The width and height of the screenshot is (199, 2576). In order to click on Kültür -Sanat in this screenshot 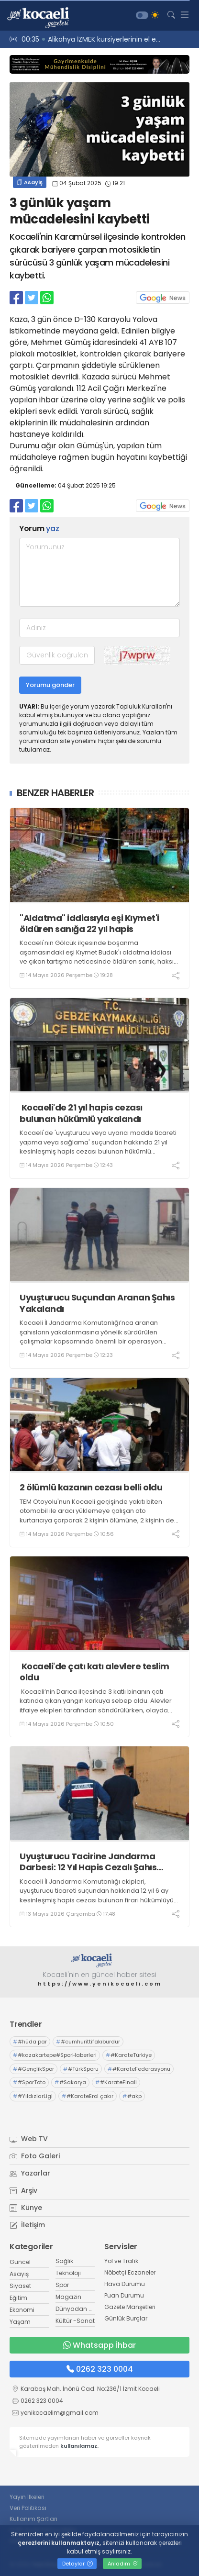, I will do `click(75, 2321)`.